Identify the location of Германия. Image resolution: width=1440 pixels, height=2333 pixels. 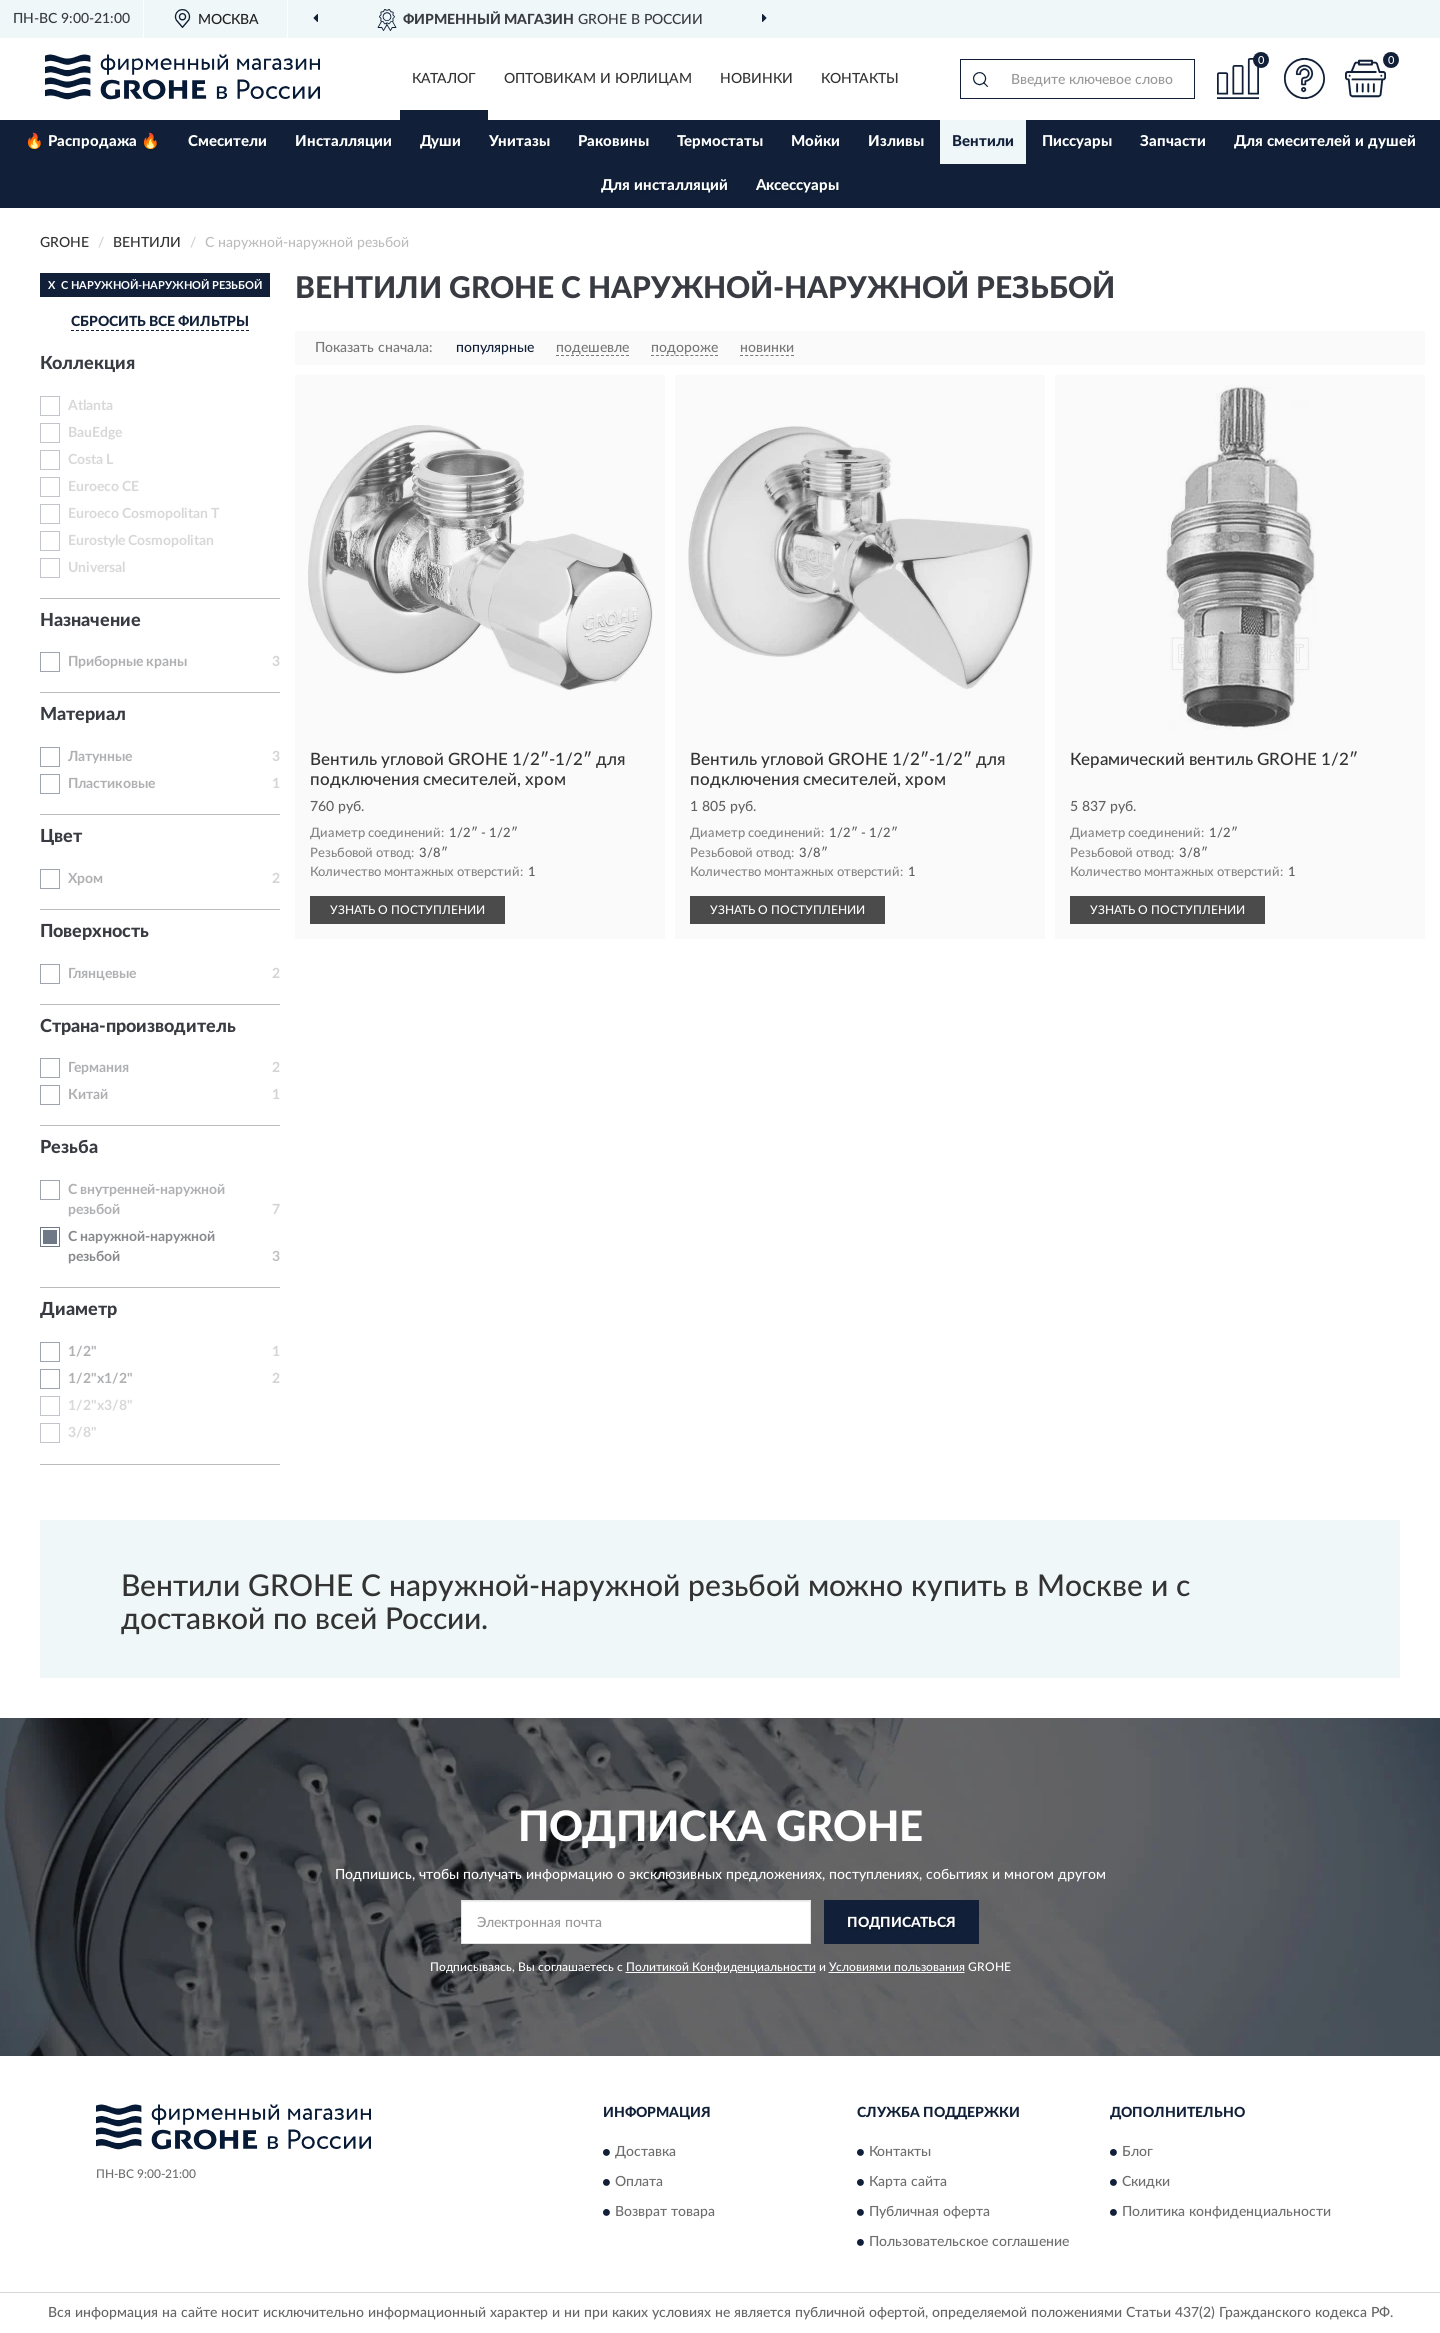
(98, 1068).